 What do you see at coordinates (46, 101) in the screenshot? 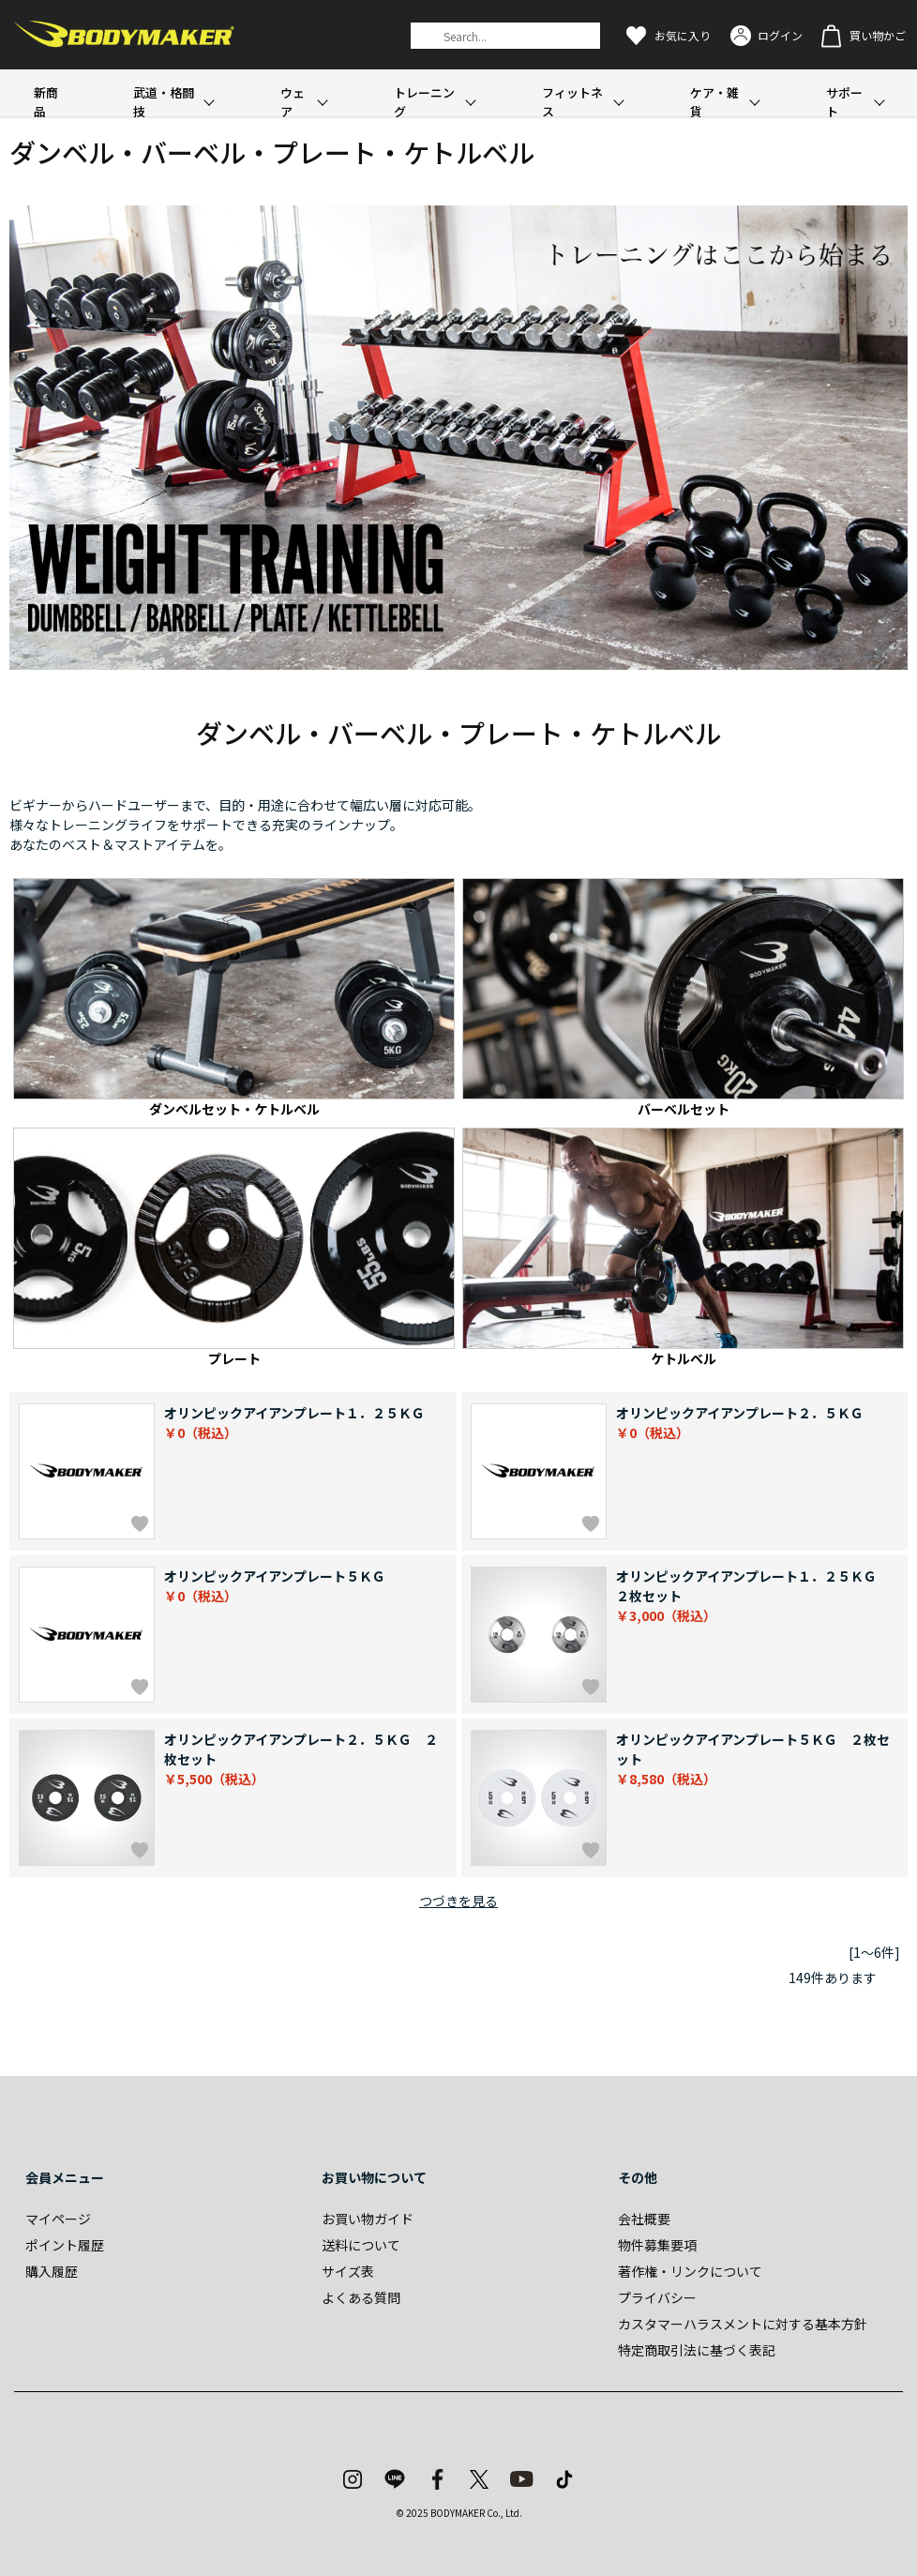
I see `新商品` at bounding box center [46, 101].